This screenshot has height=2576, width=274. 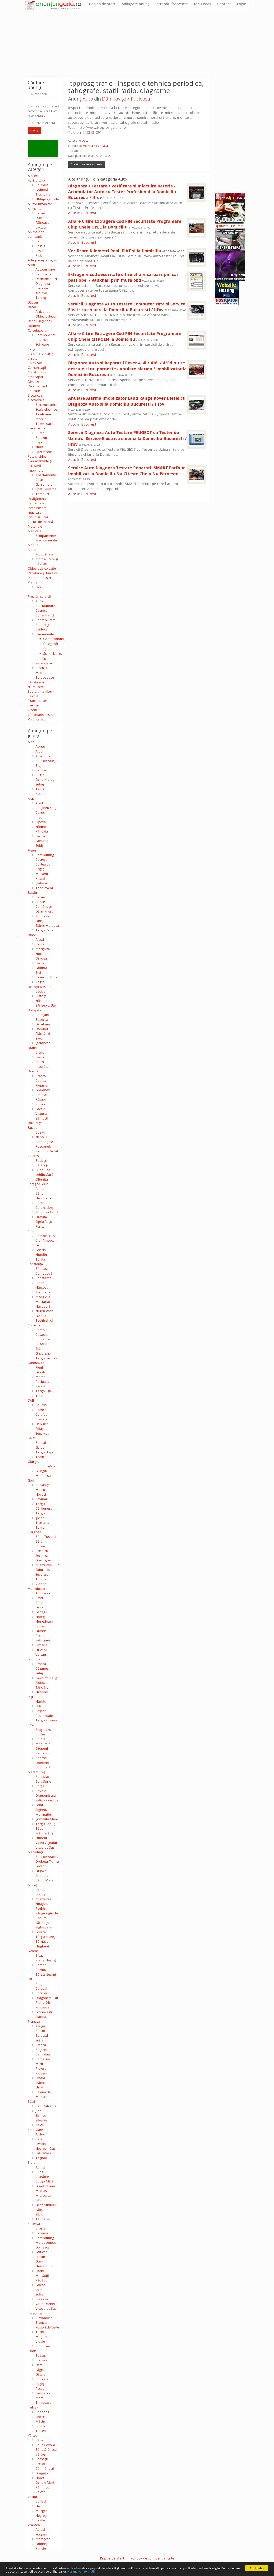 What do you see at coordinates (41, 2459) in the screenshot?
I see `Berbeşti` at bounding box center [41, 2459].